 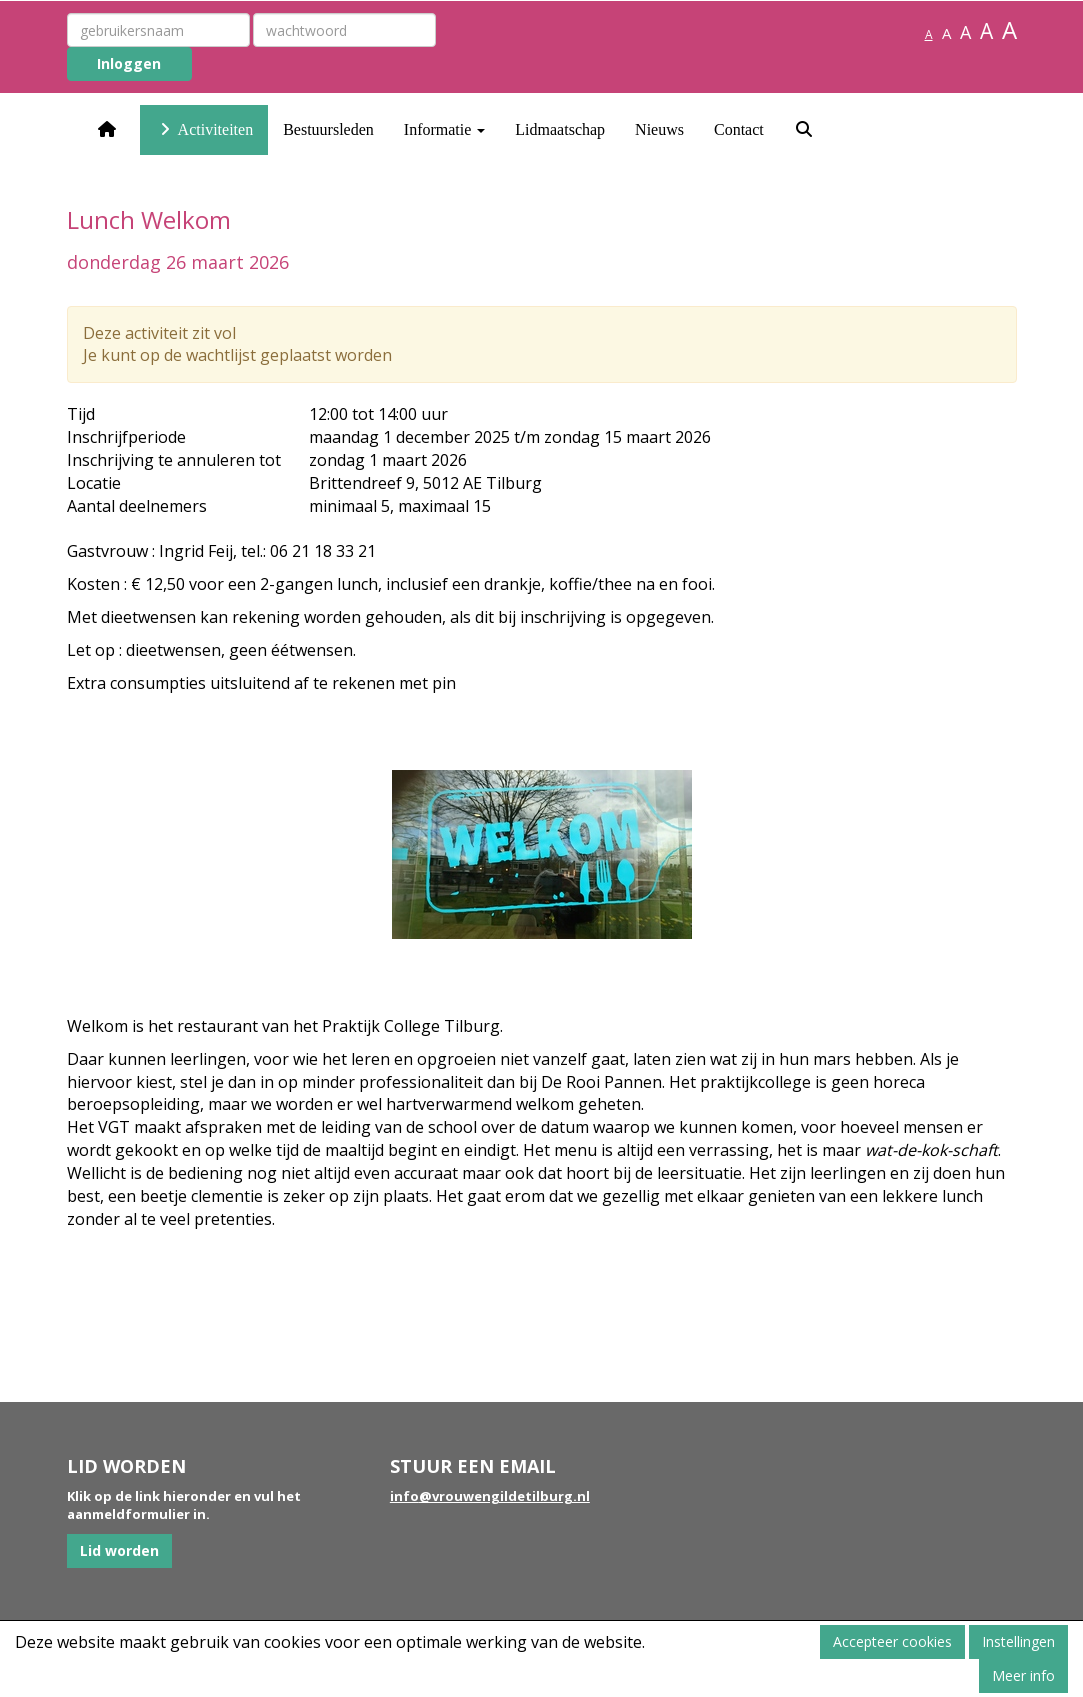 What do you see at coordinates (129, 63) in the screenshot?
I see `Inloggen` at bounding box center [129, 63].